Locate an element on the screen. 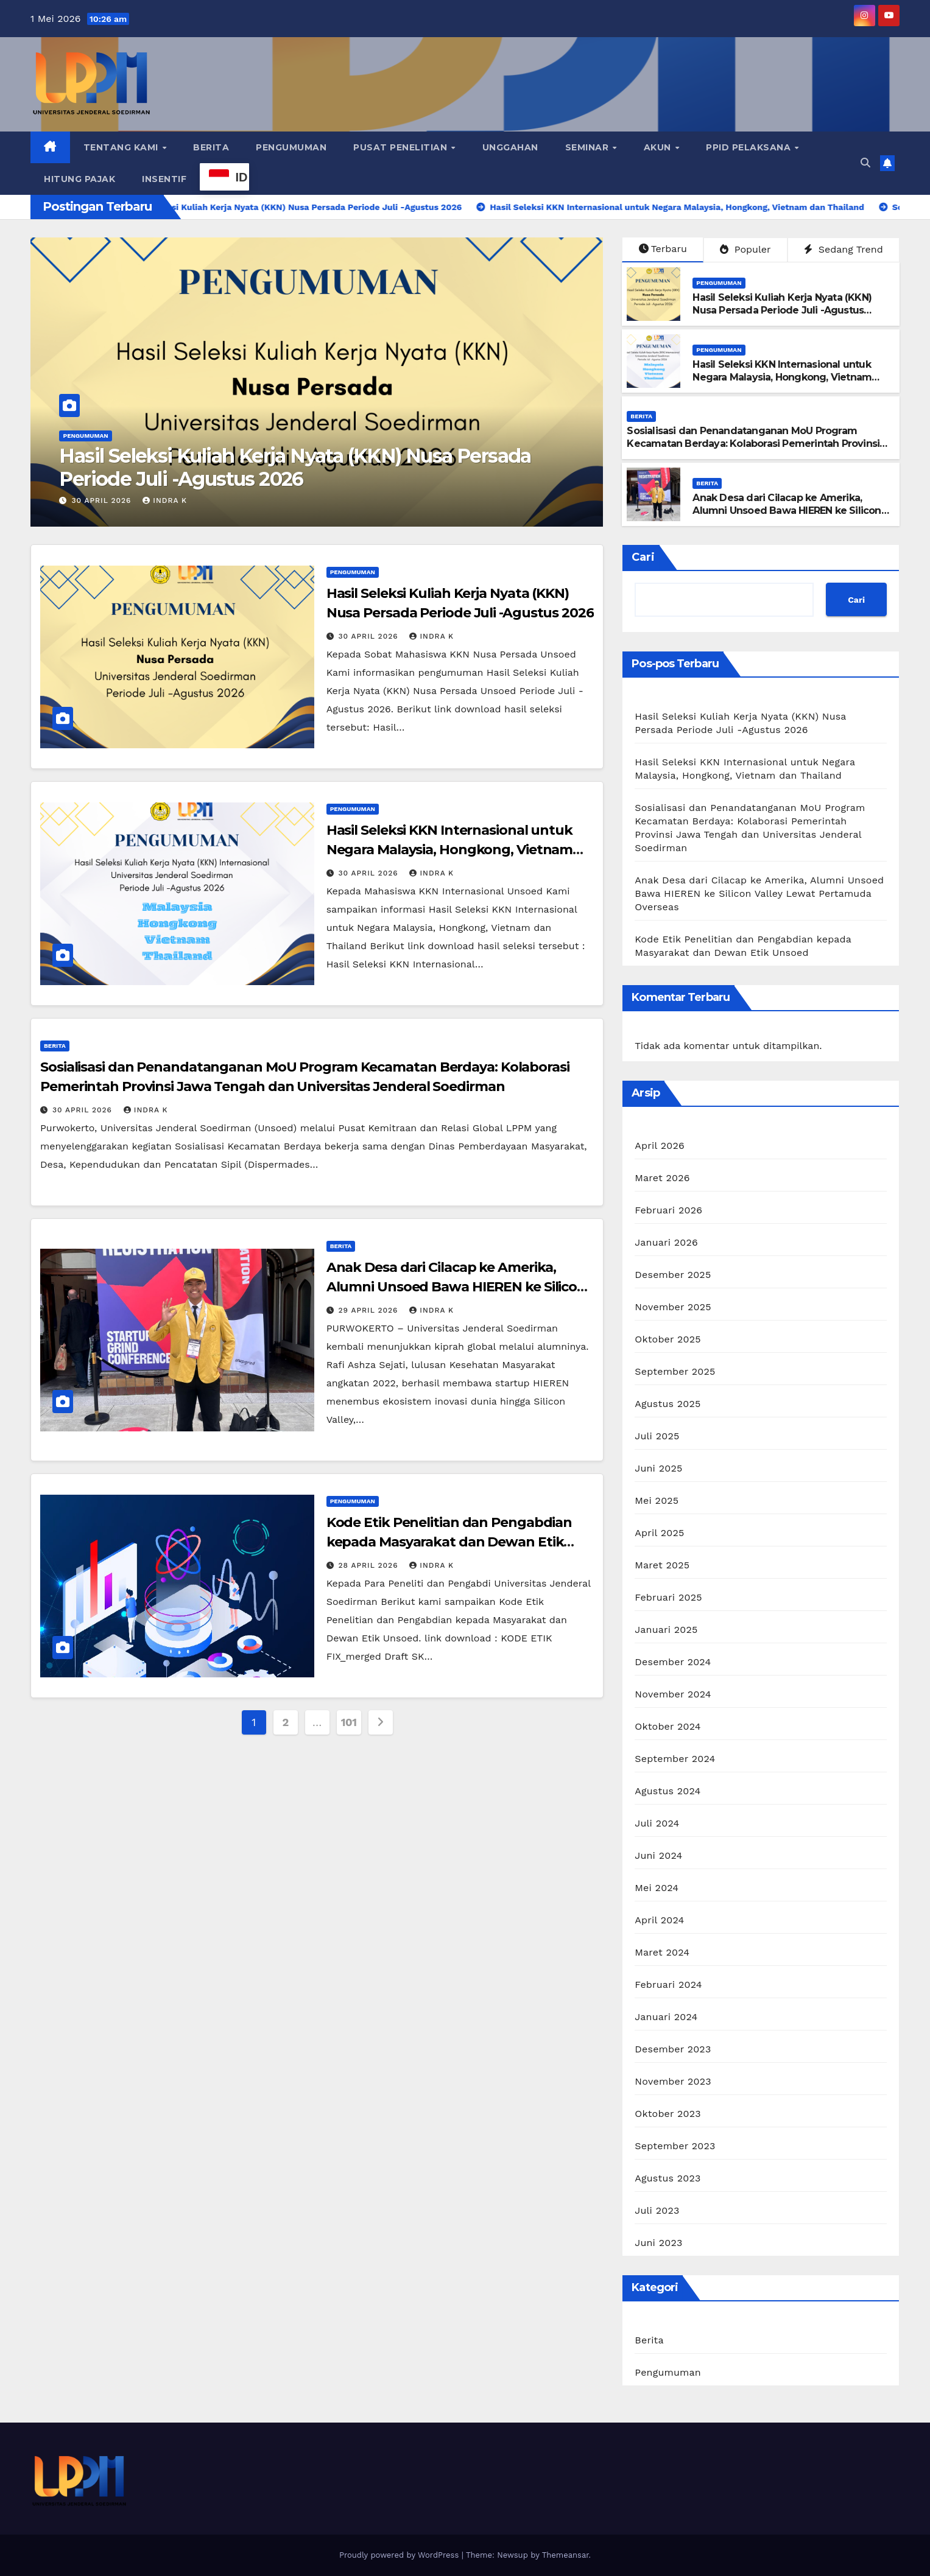  Maret 2025 is located at coordinates (662, 1565).